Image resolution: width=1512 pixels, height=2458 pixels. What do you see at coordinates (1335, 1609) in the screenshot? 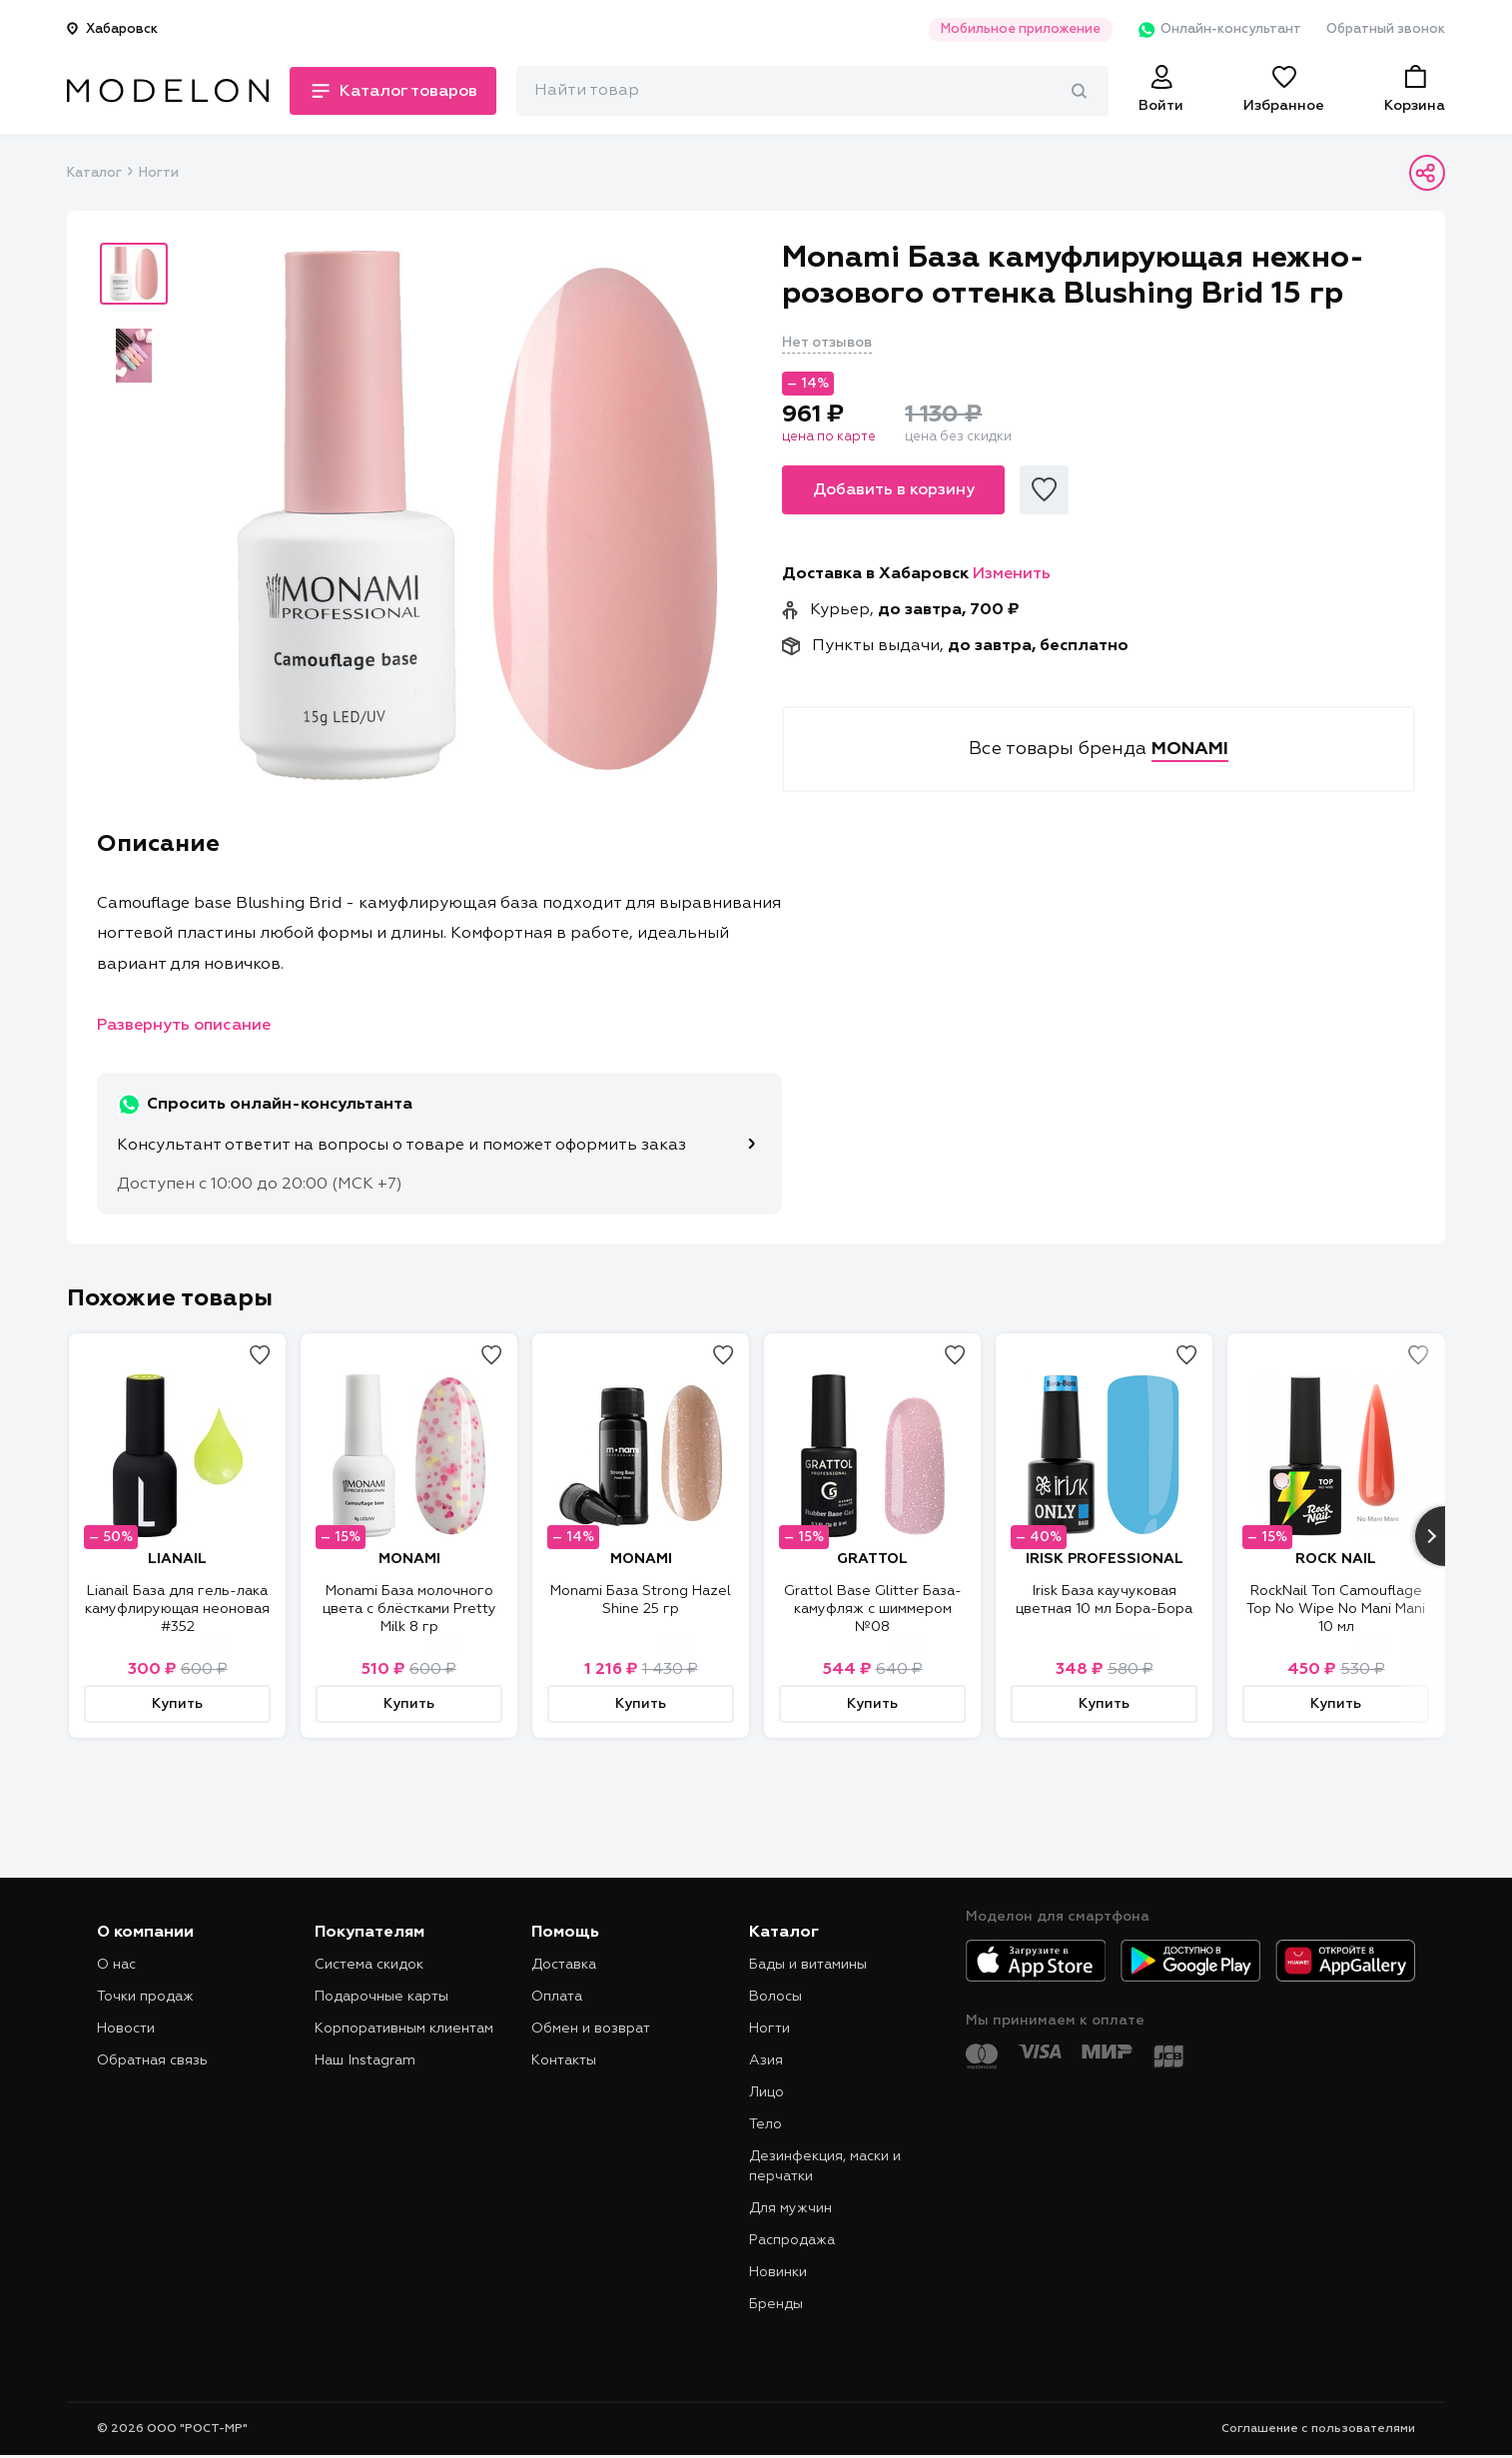
I see `RockNail Топ Camouflage Top No Wipe No Mani Mani 10 мл` at bounding box center [1335, 1609].